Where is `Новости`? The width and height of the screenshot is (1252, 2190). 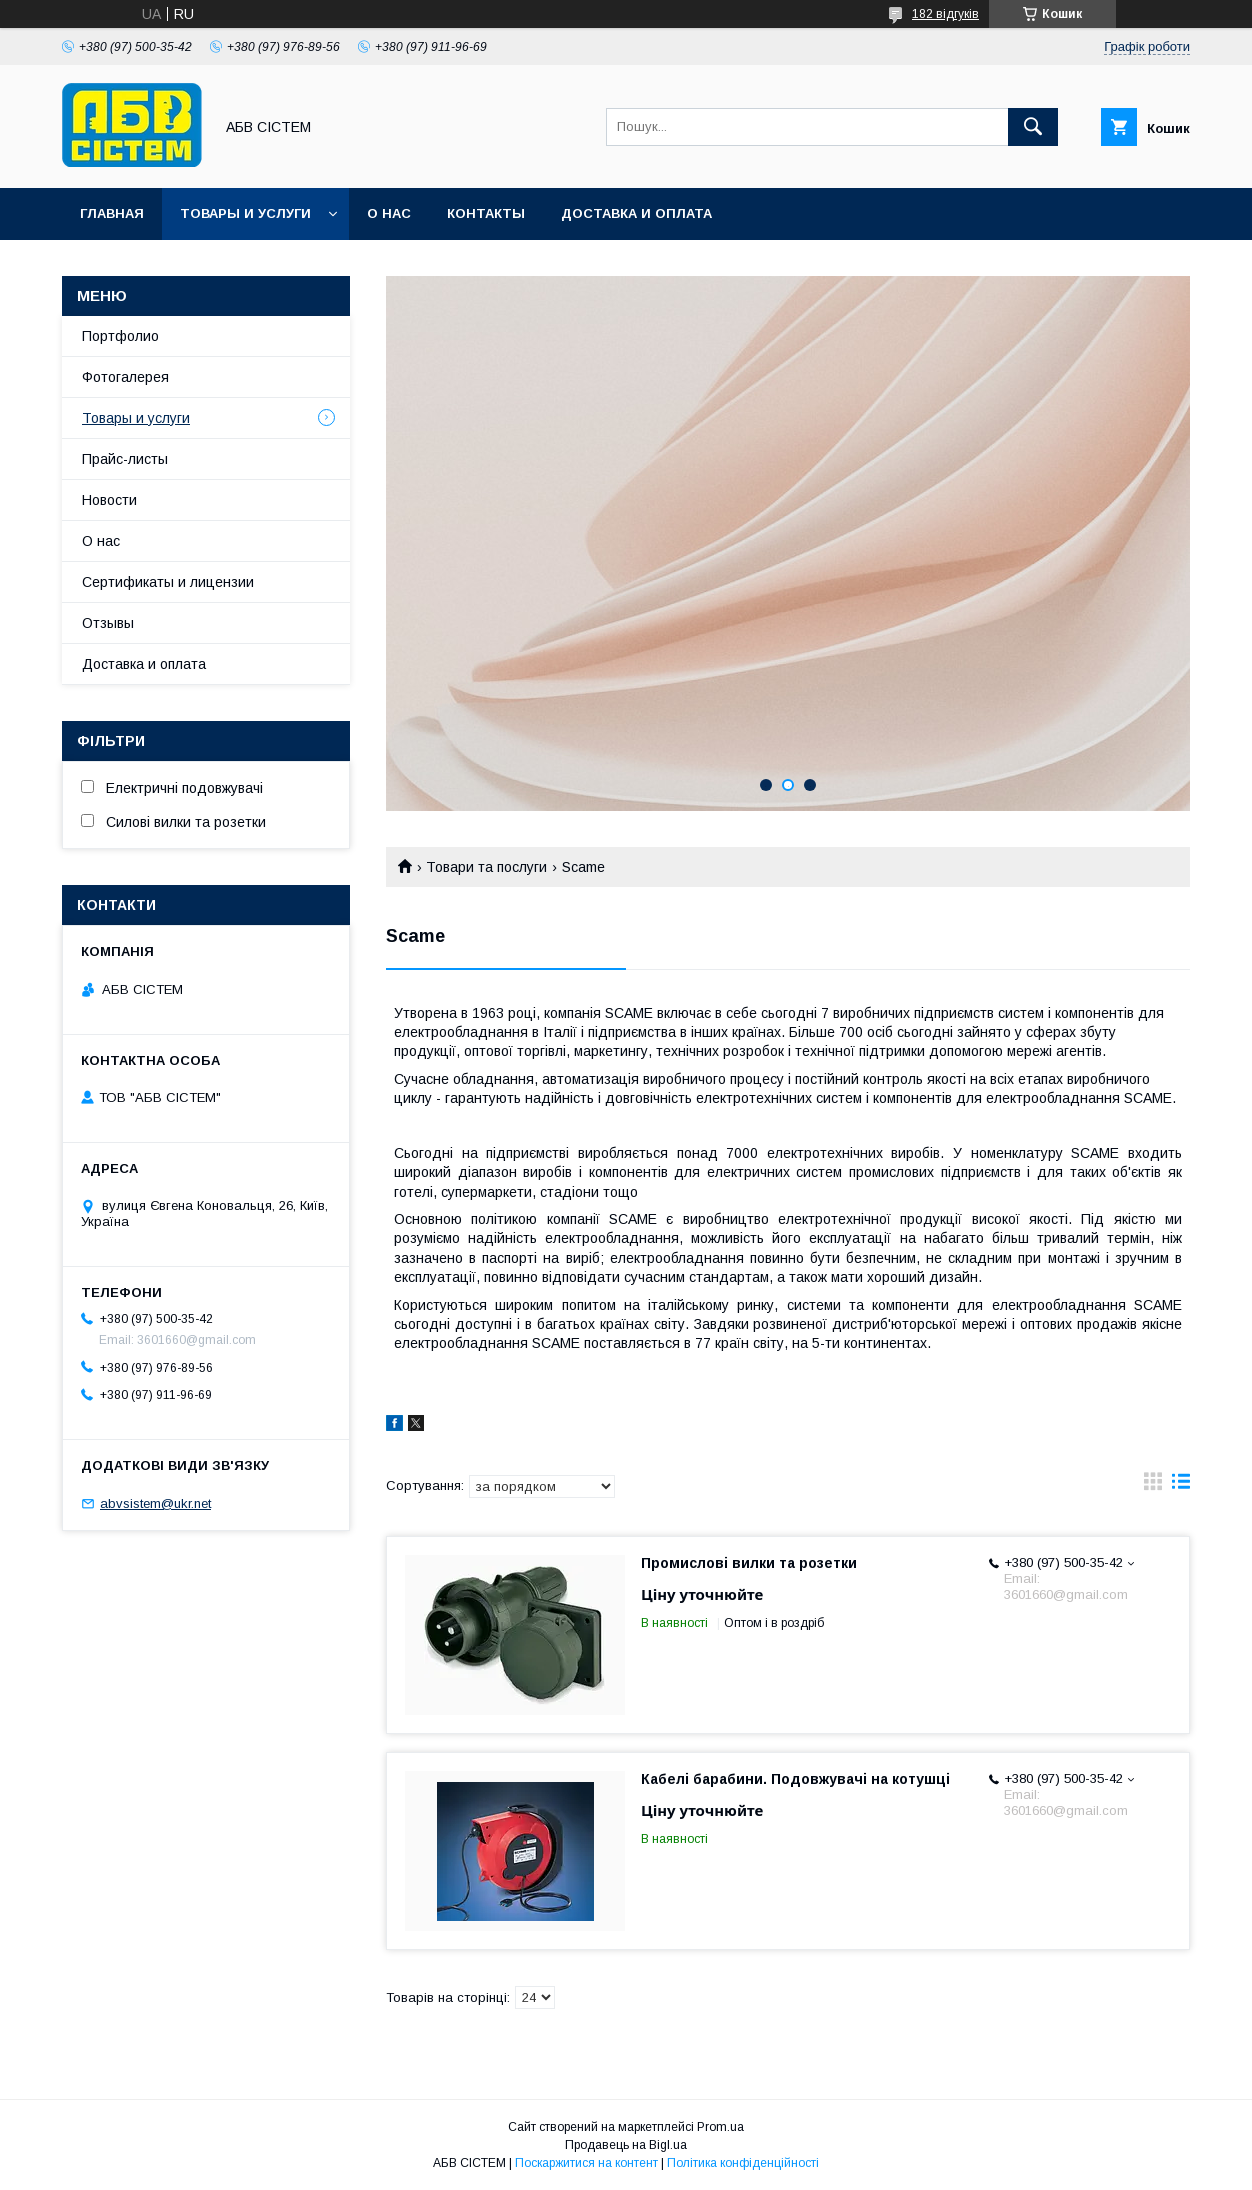
Новости is located at coordinates (109, 500).